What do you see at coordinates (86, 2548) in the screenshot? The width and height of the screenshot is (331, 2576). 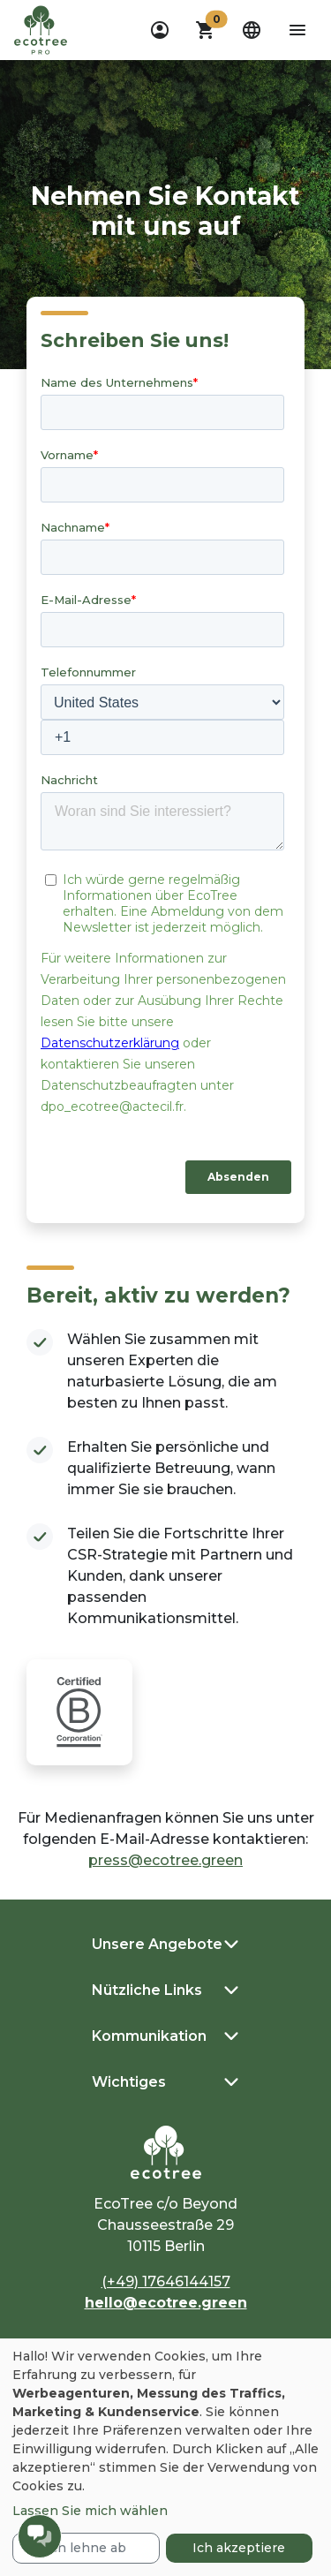 I see `Ich lehne ab` at bounding box center [86, 2548].